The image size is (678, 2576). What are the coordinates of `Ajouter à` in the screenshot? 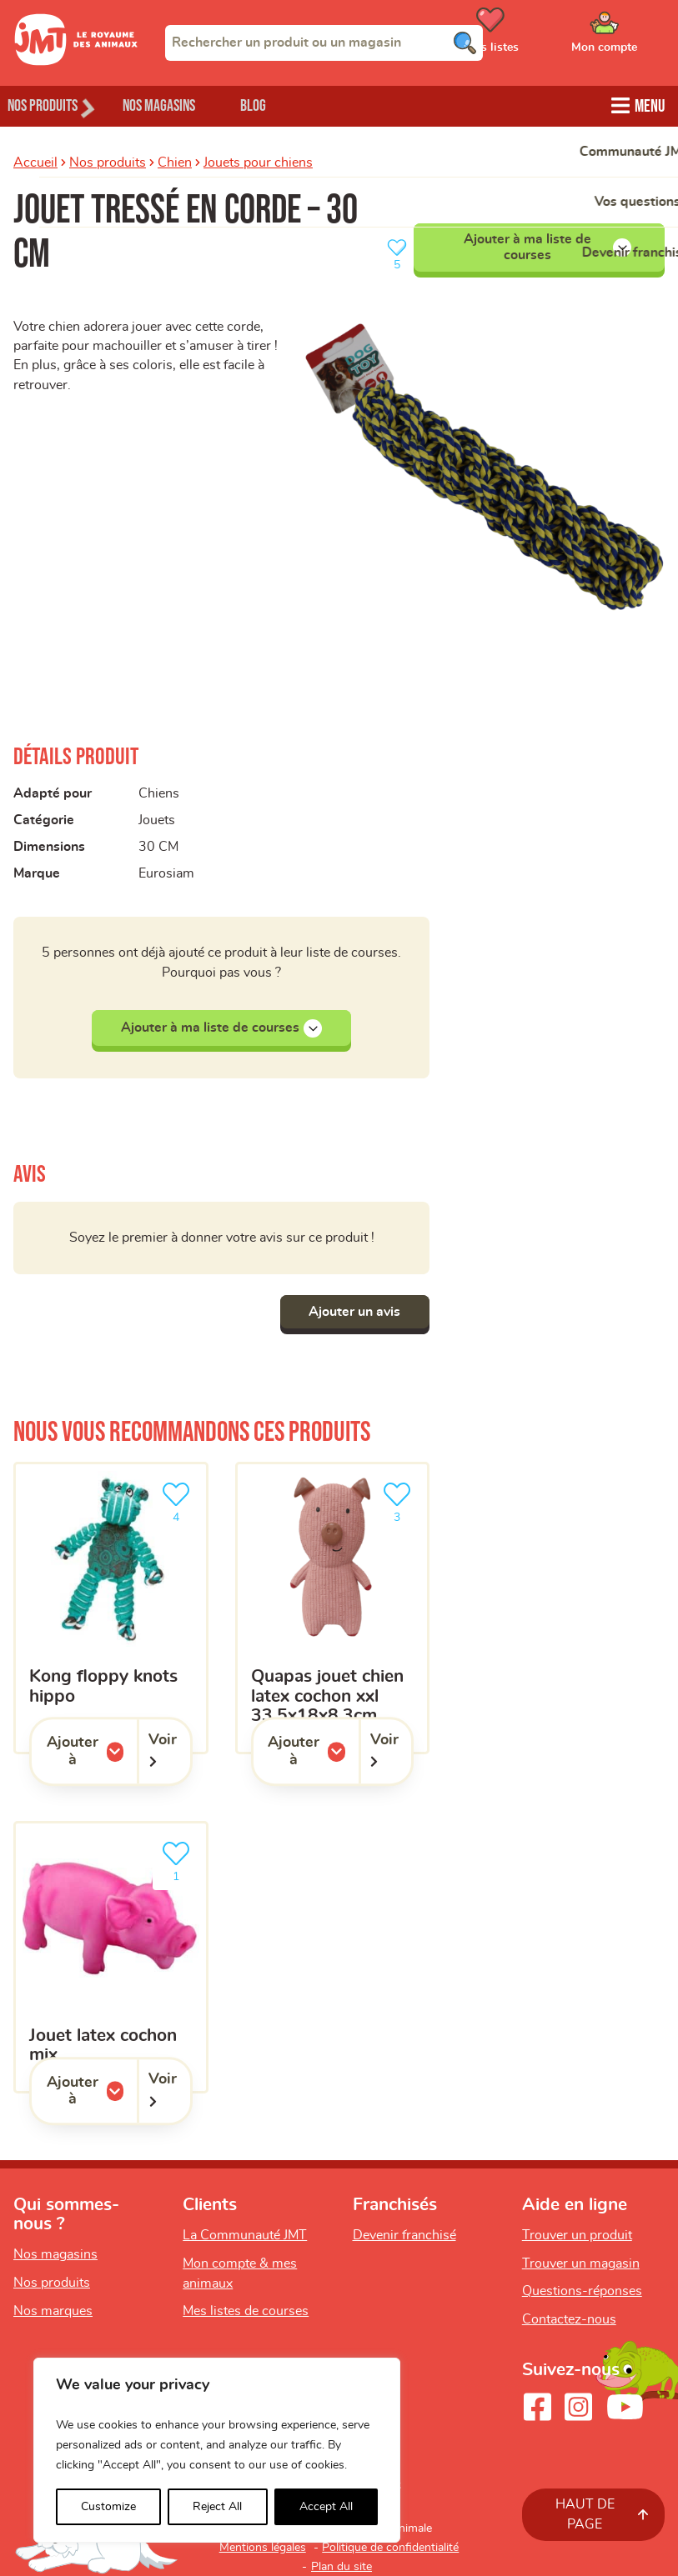 It's located at (91, 1751).